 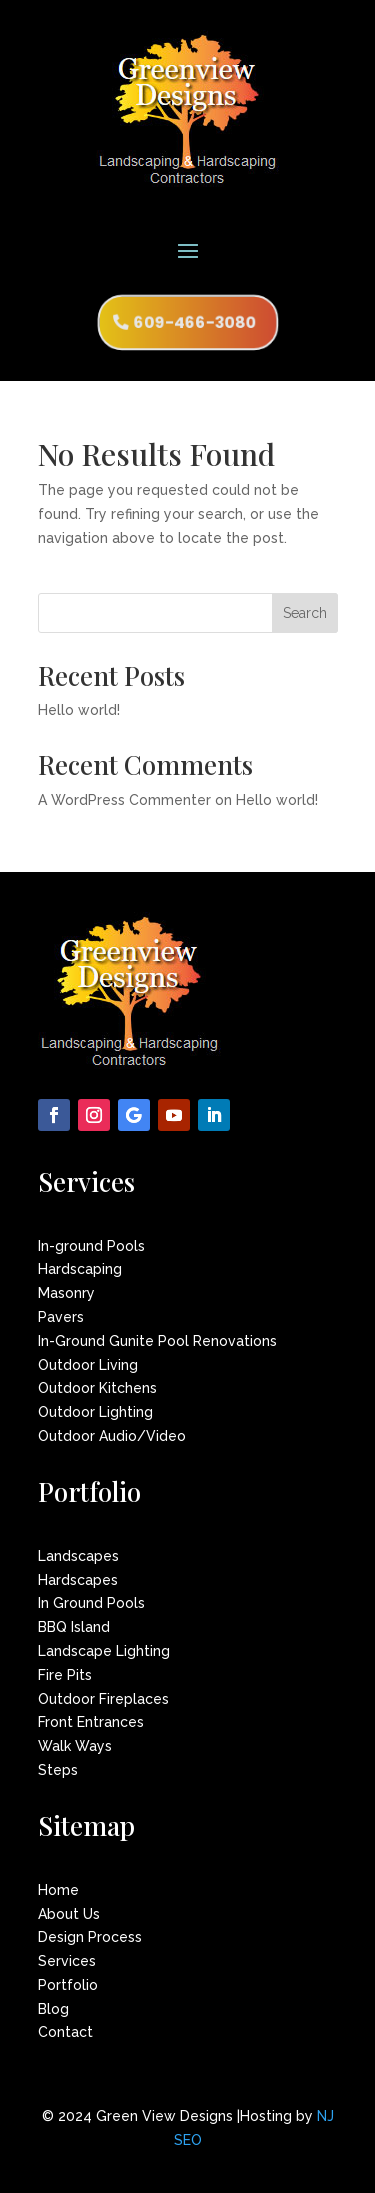 What do you see at coordinates (58, 1770) in the screenshot?
I see `Steps` at bounding box center [58, 1770].